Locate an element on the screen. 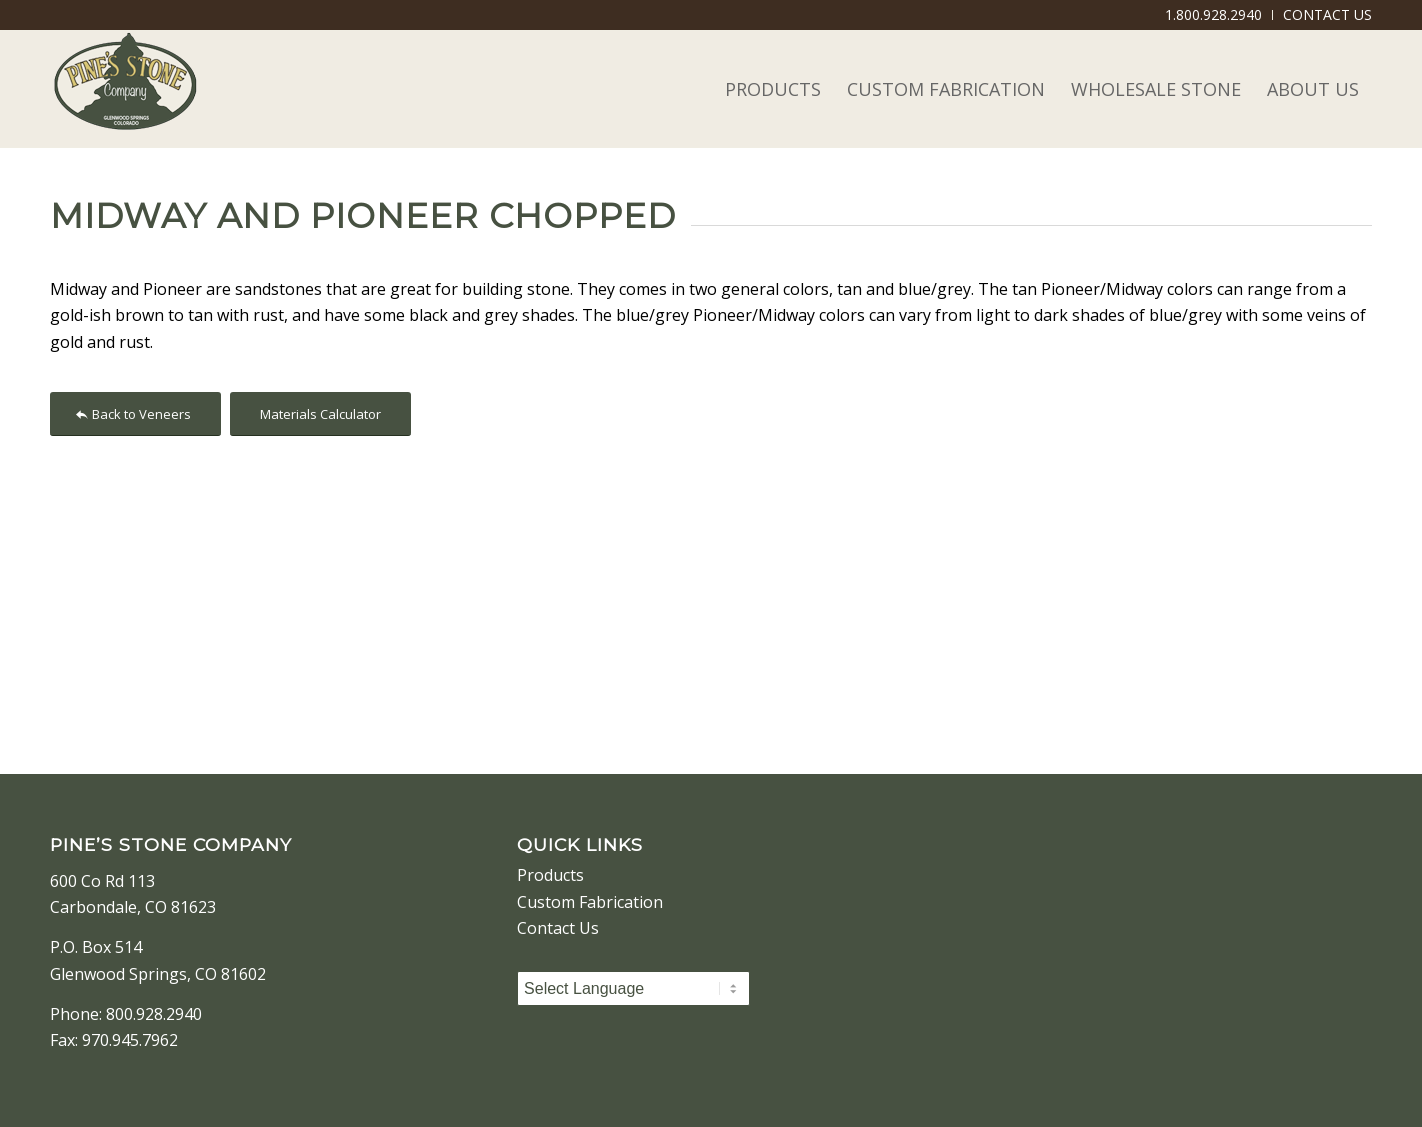 The image size is (1422, 1127). Contact Us is located at coordinates (558, 928).